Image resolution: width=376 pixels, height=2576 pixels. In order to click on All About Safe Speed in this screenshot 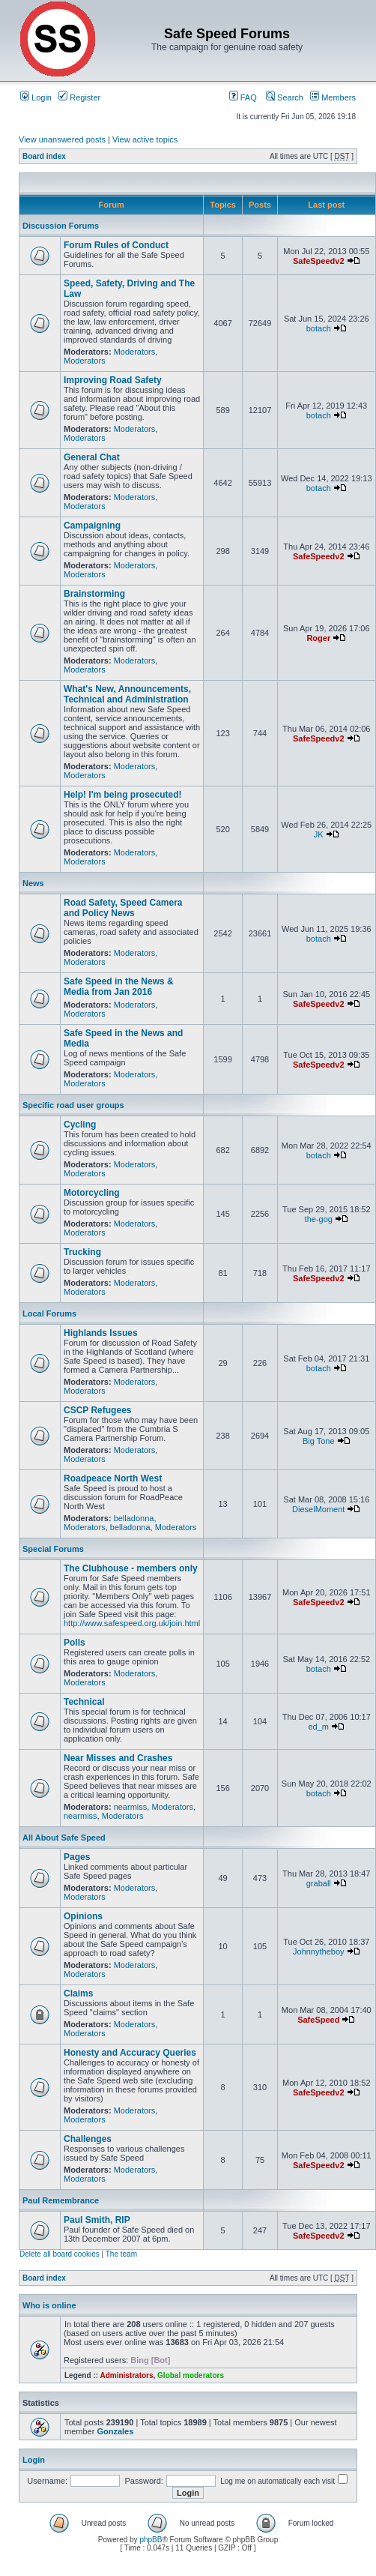, I will do `click(64, 1837)`.